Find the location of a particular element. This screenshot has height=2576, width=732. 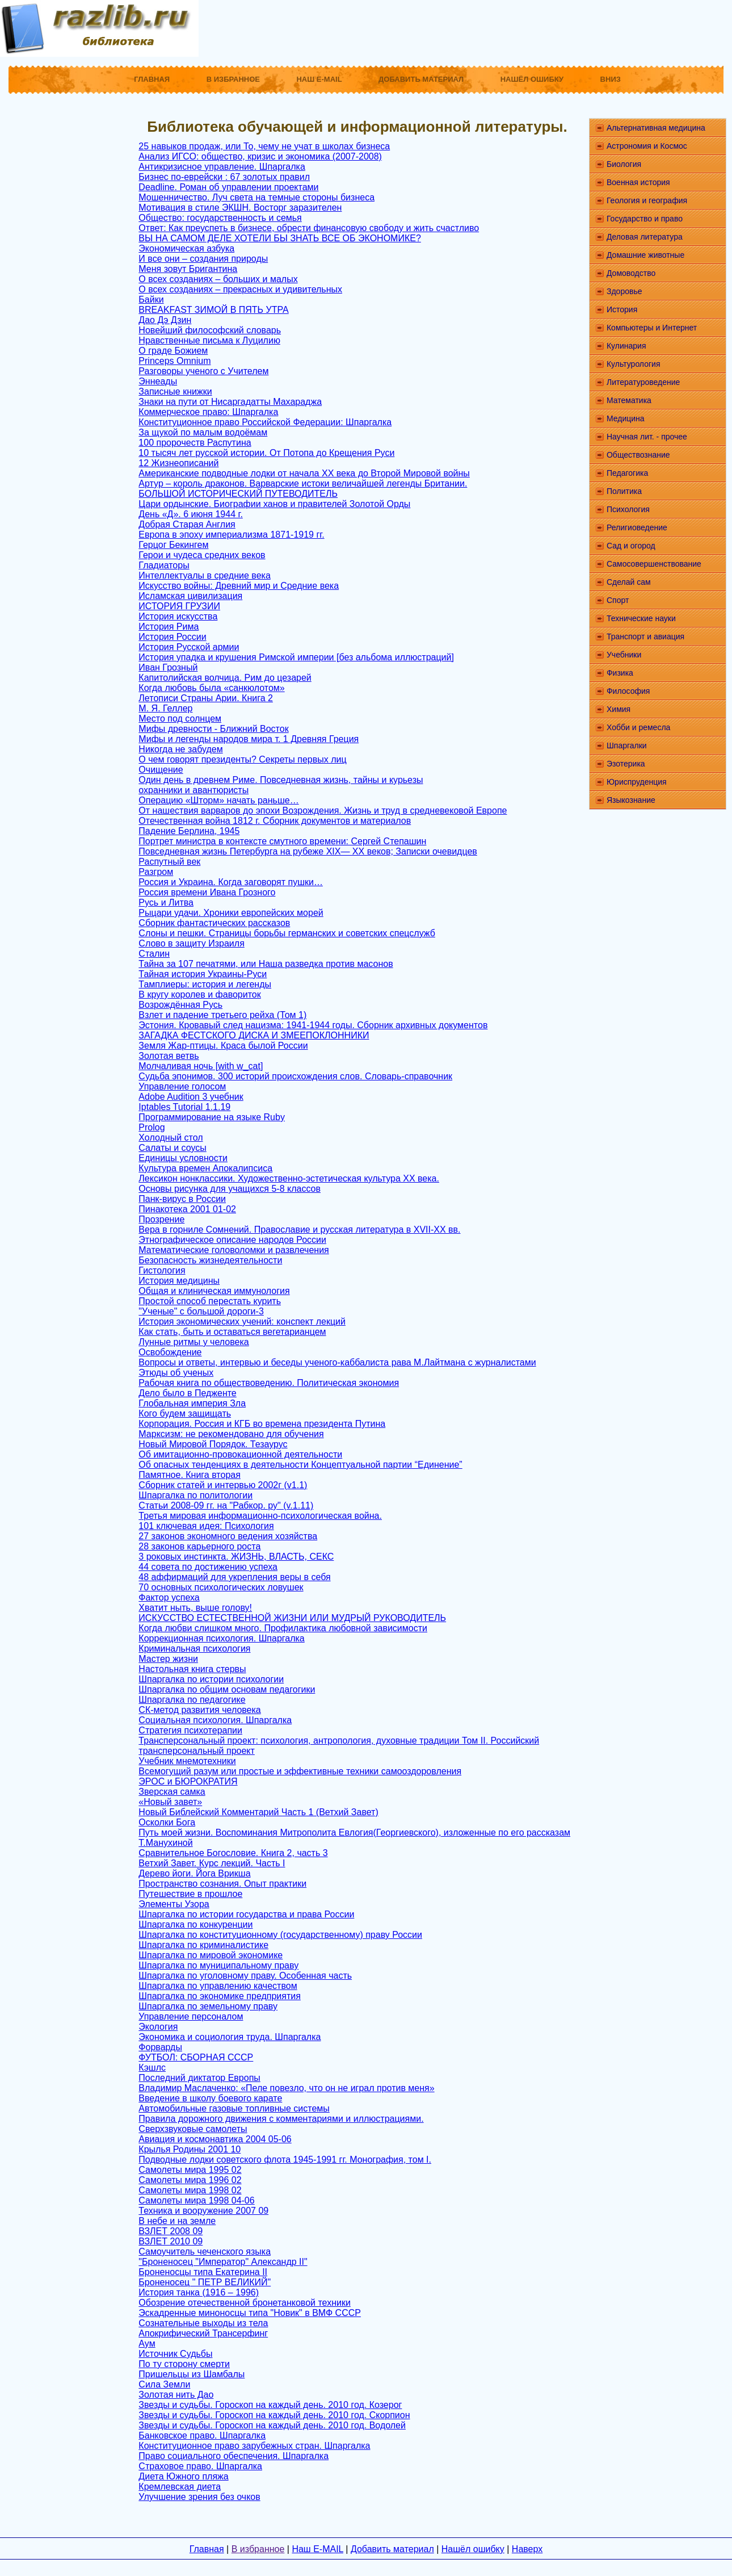

Компьютеры и Интернет is located at coordinates (652, 327).